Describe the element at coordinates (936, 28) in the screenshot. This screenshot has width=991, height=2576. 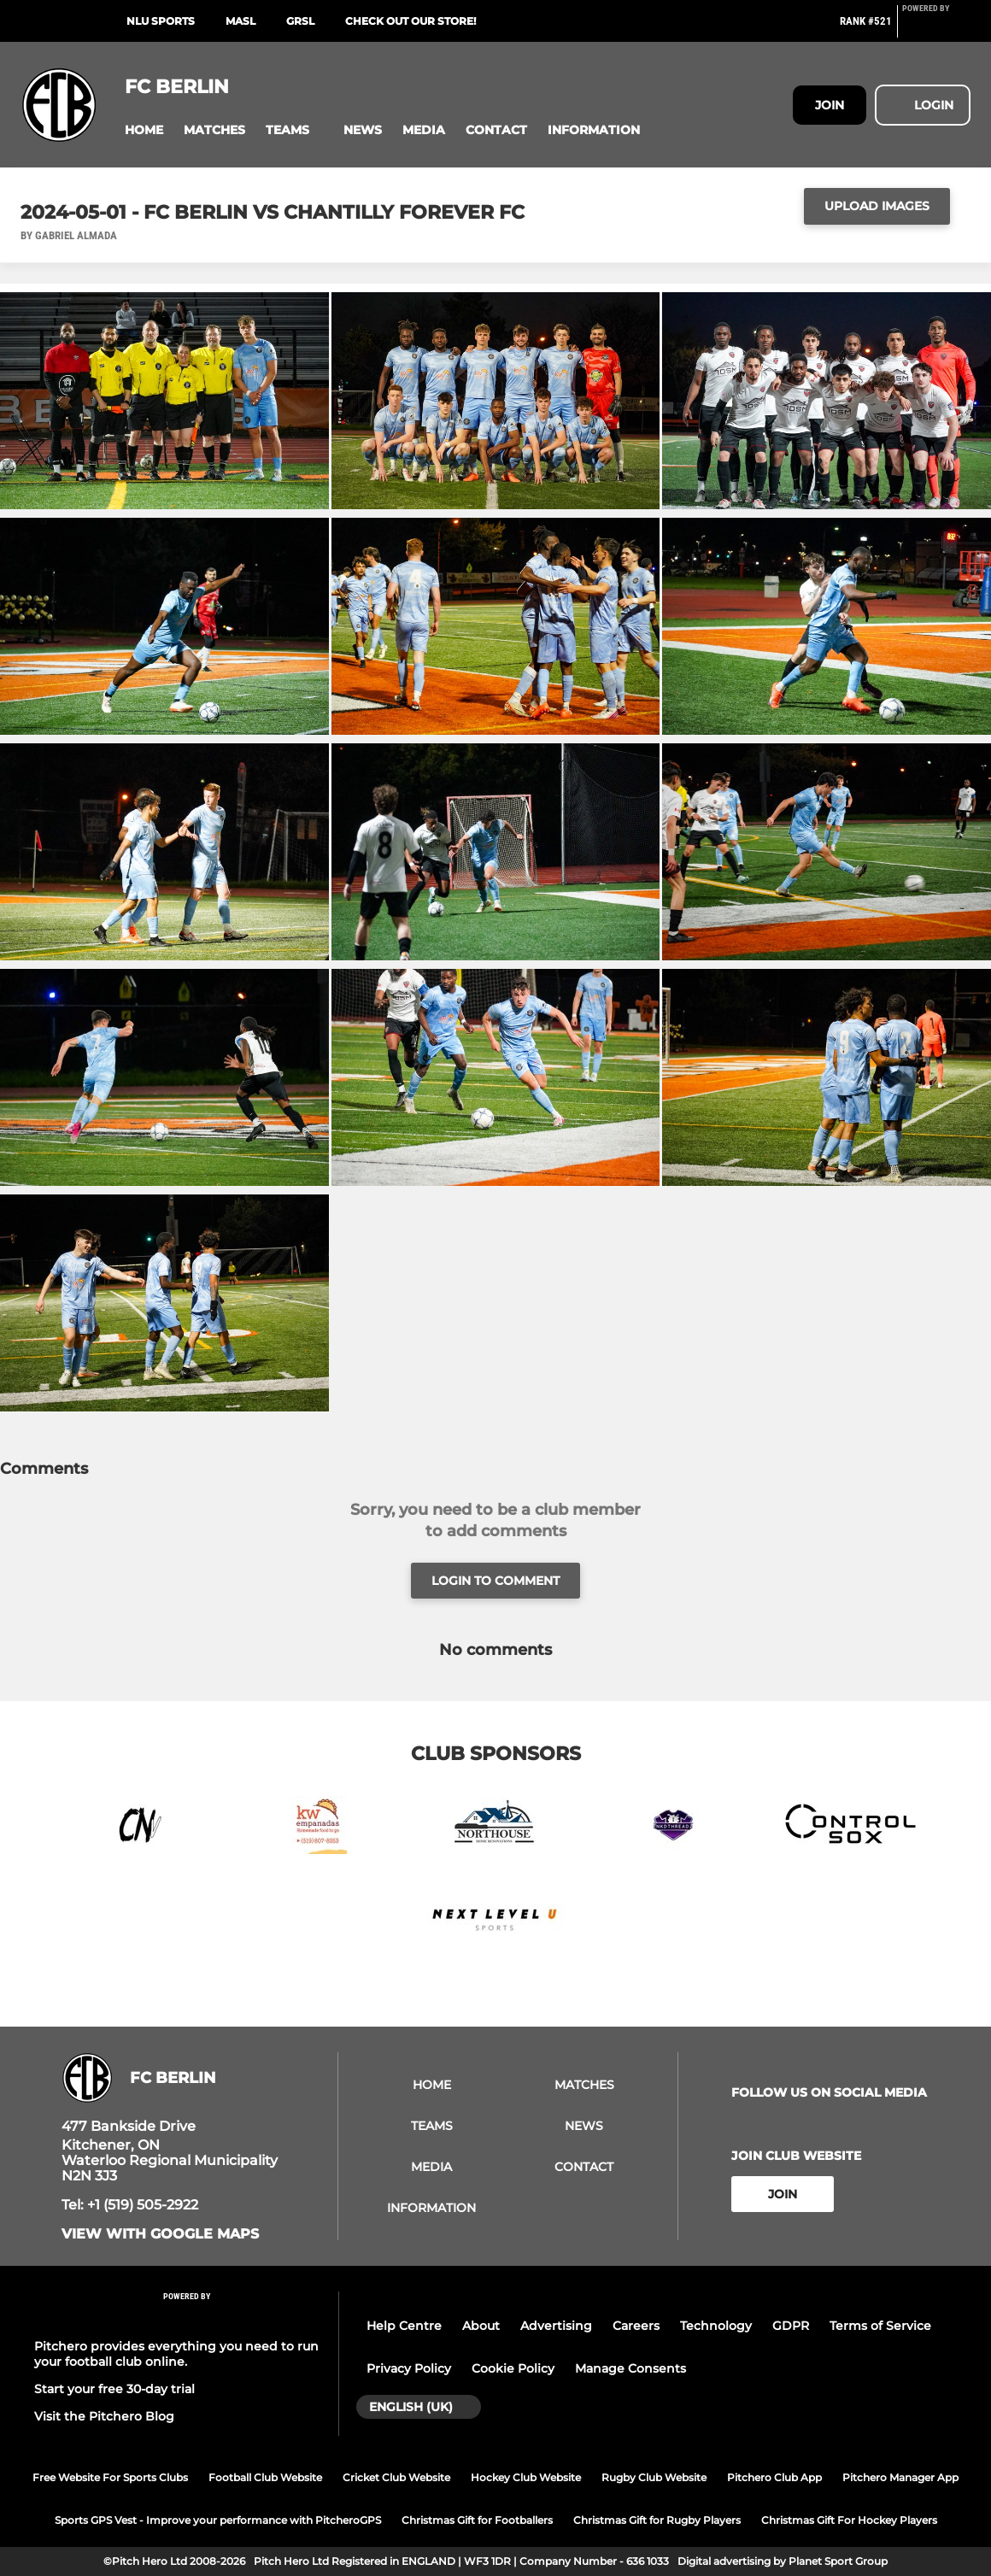
I see `[Pitchero Link]` at that location.